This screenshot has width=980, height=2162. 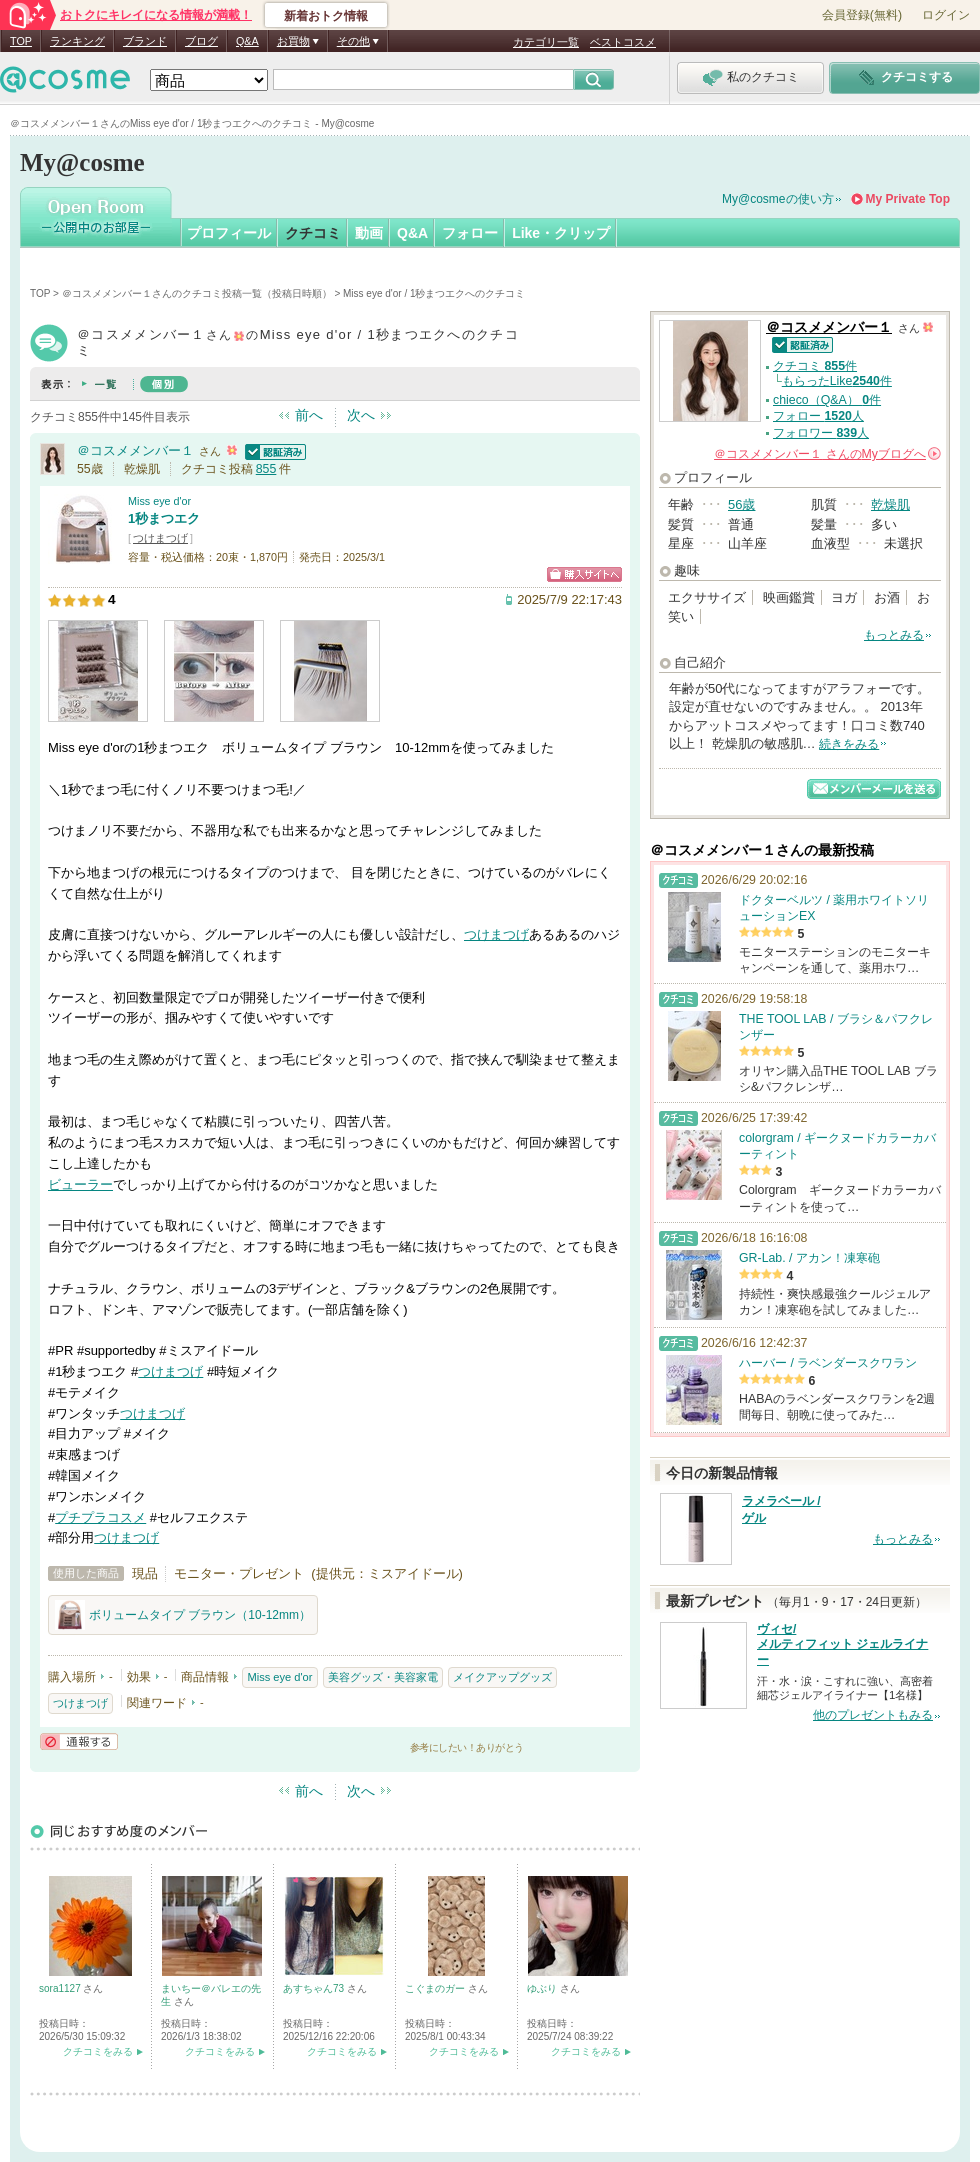 What do you see at coordinates (584, 574) in the screenshot?
I see `ショッピングサイトへ` at bounding box center [584, 574].